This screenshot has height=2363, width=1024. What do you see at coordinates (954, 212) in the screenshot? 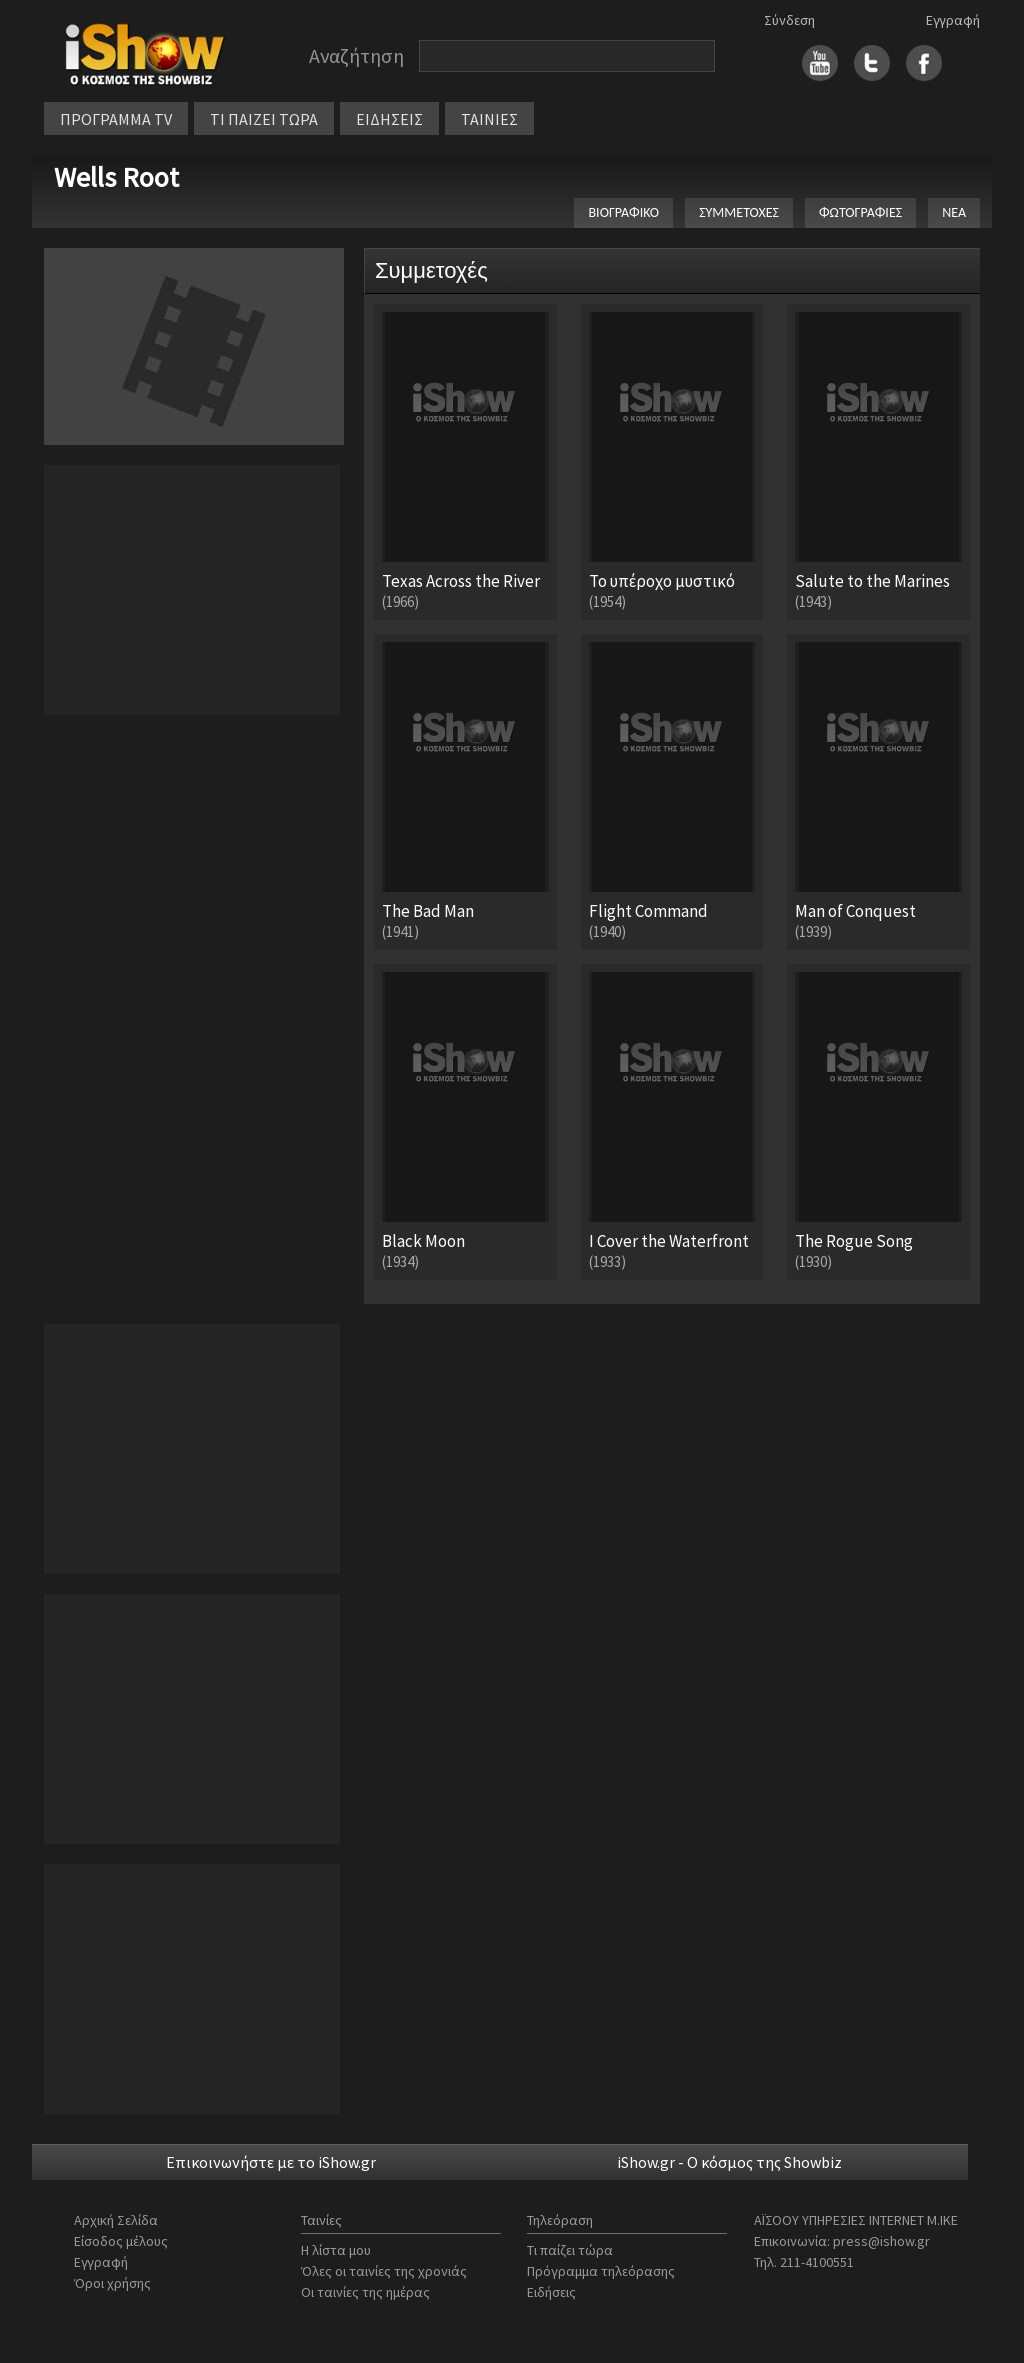
I see `ΝΕΑ` at bounding box center [954, 212].